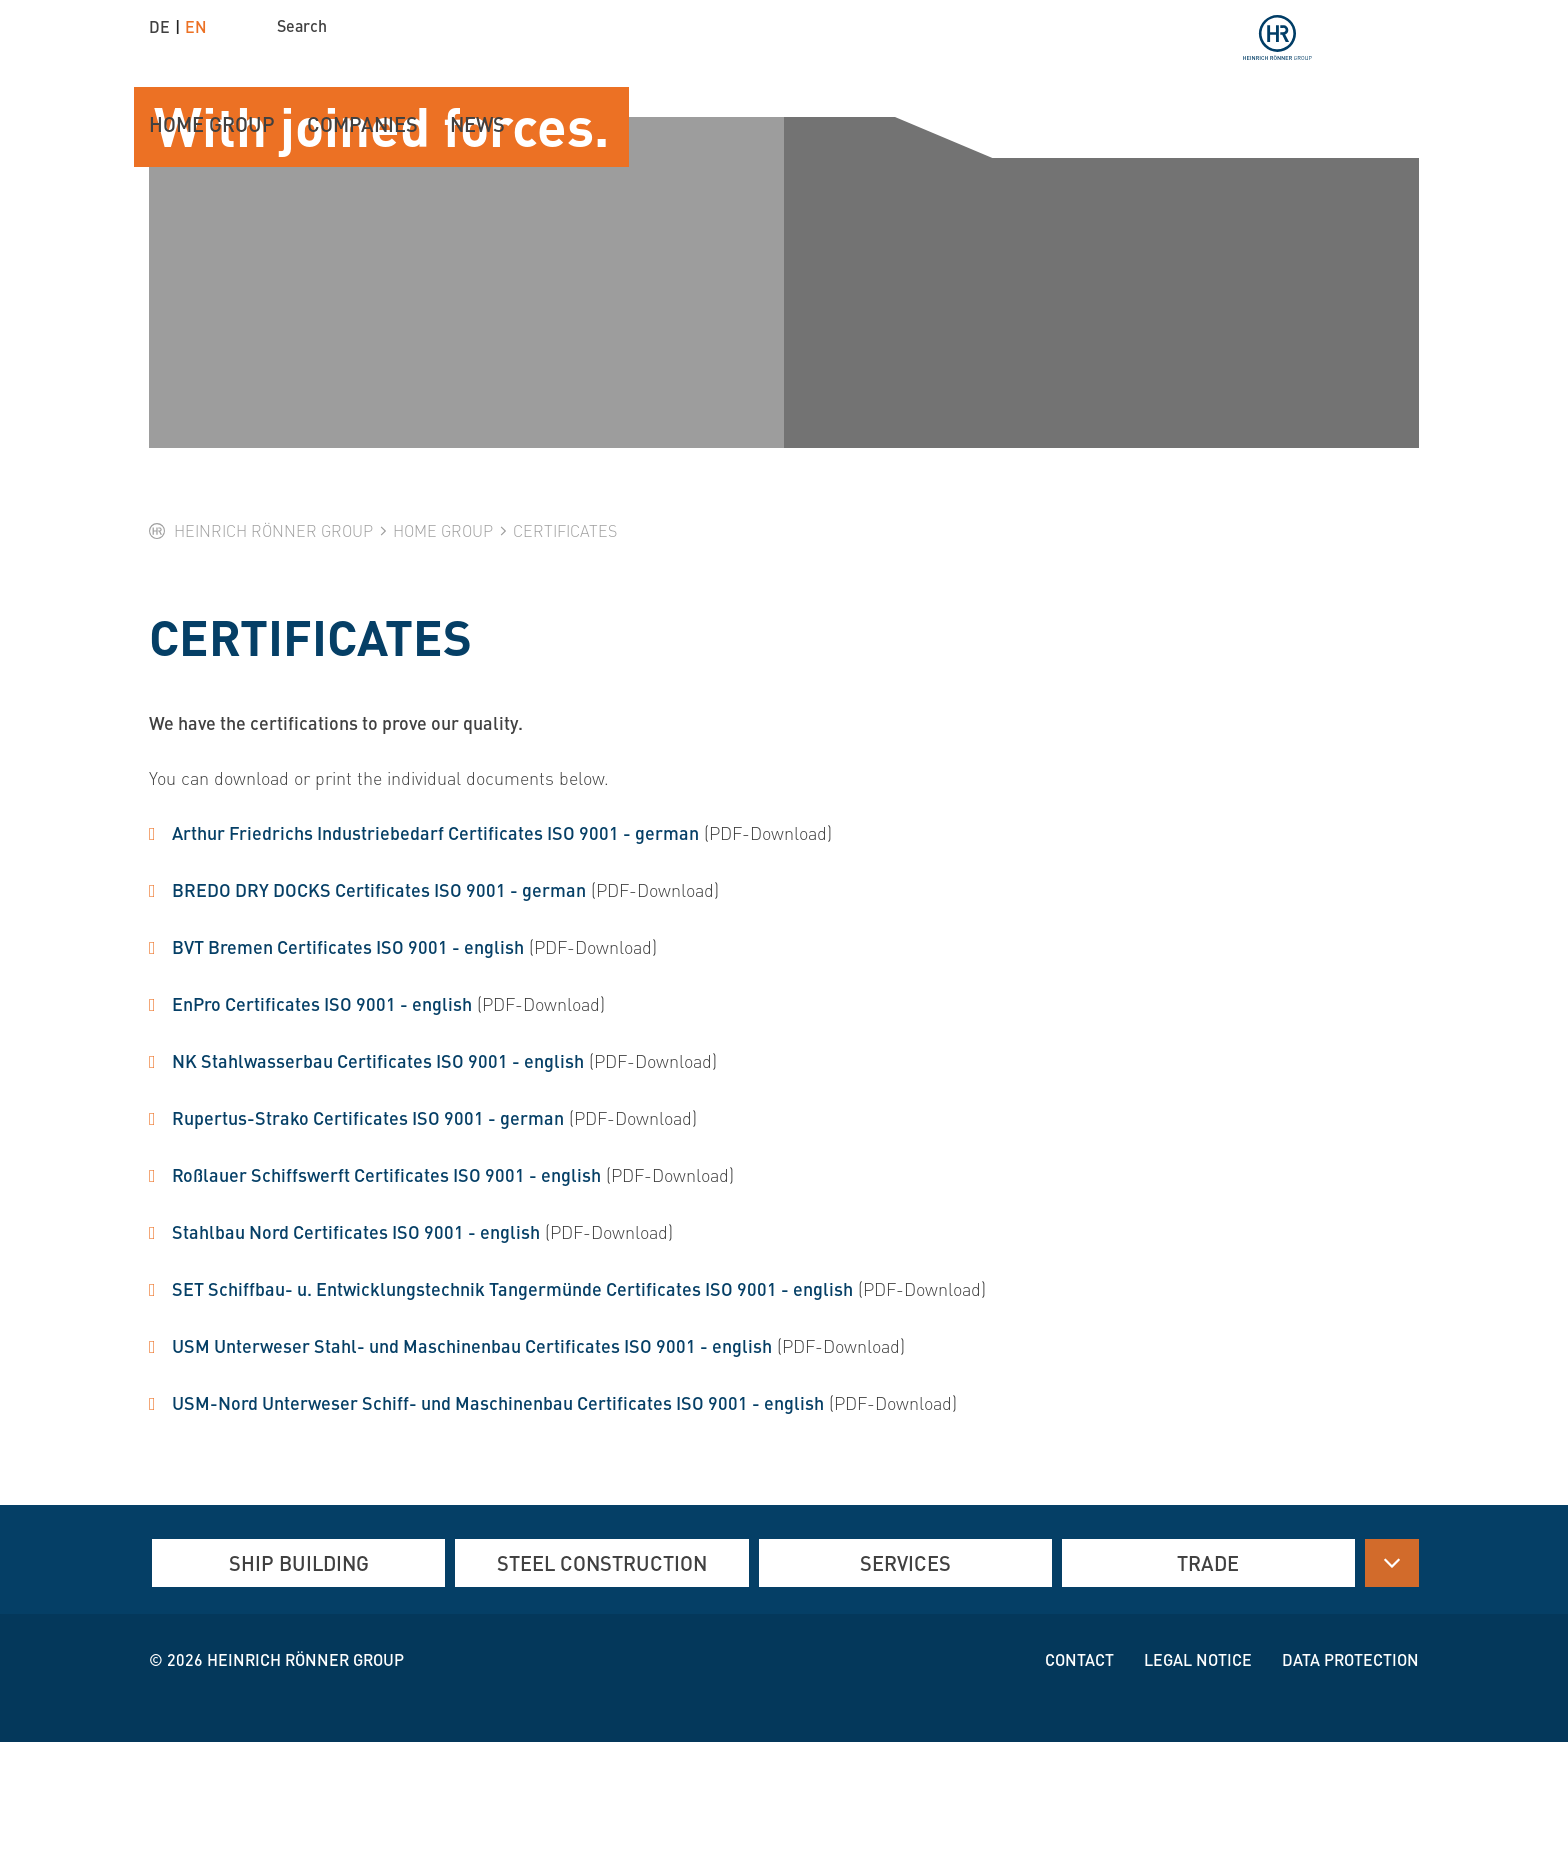 The height and width of the screenshot is (1857, 1568). What do you see at coordinates (356, 1344) in the screenshot?
I see `Stahlbau Nord Certificates ISO 9001 - english` at bounding box center [356, 1344].